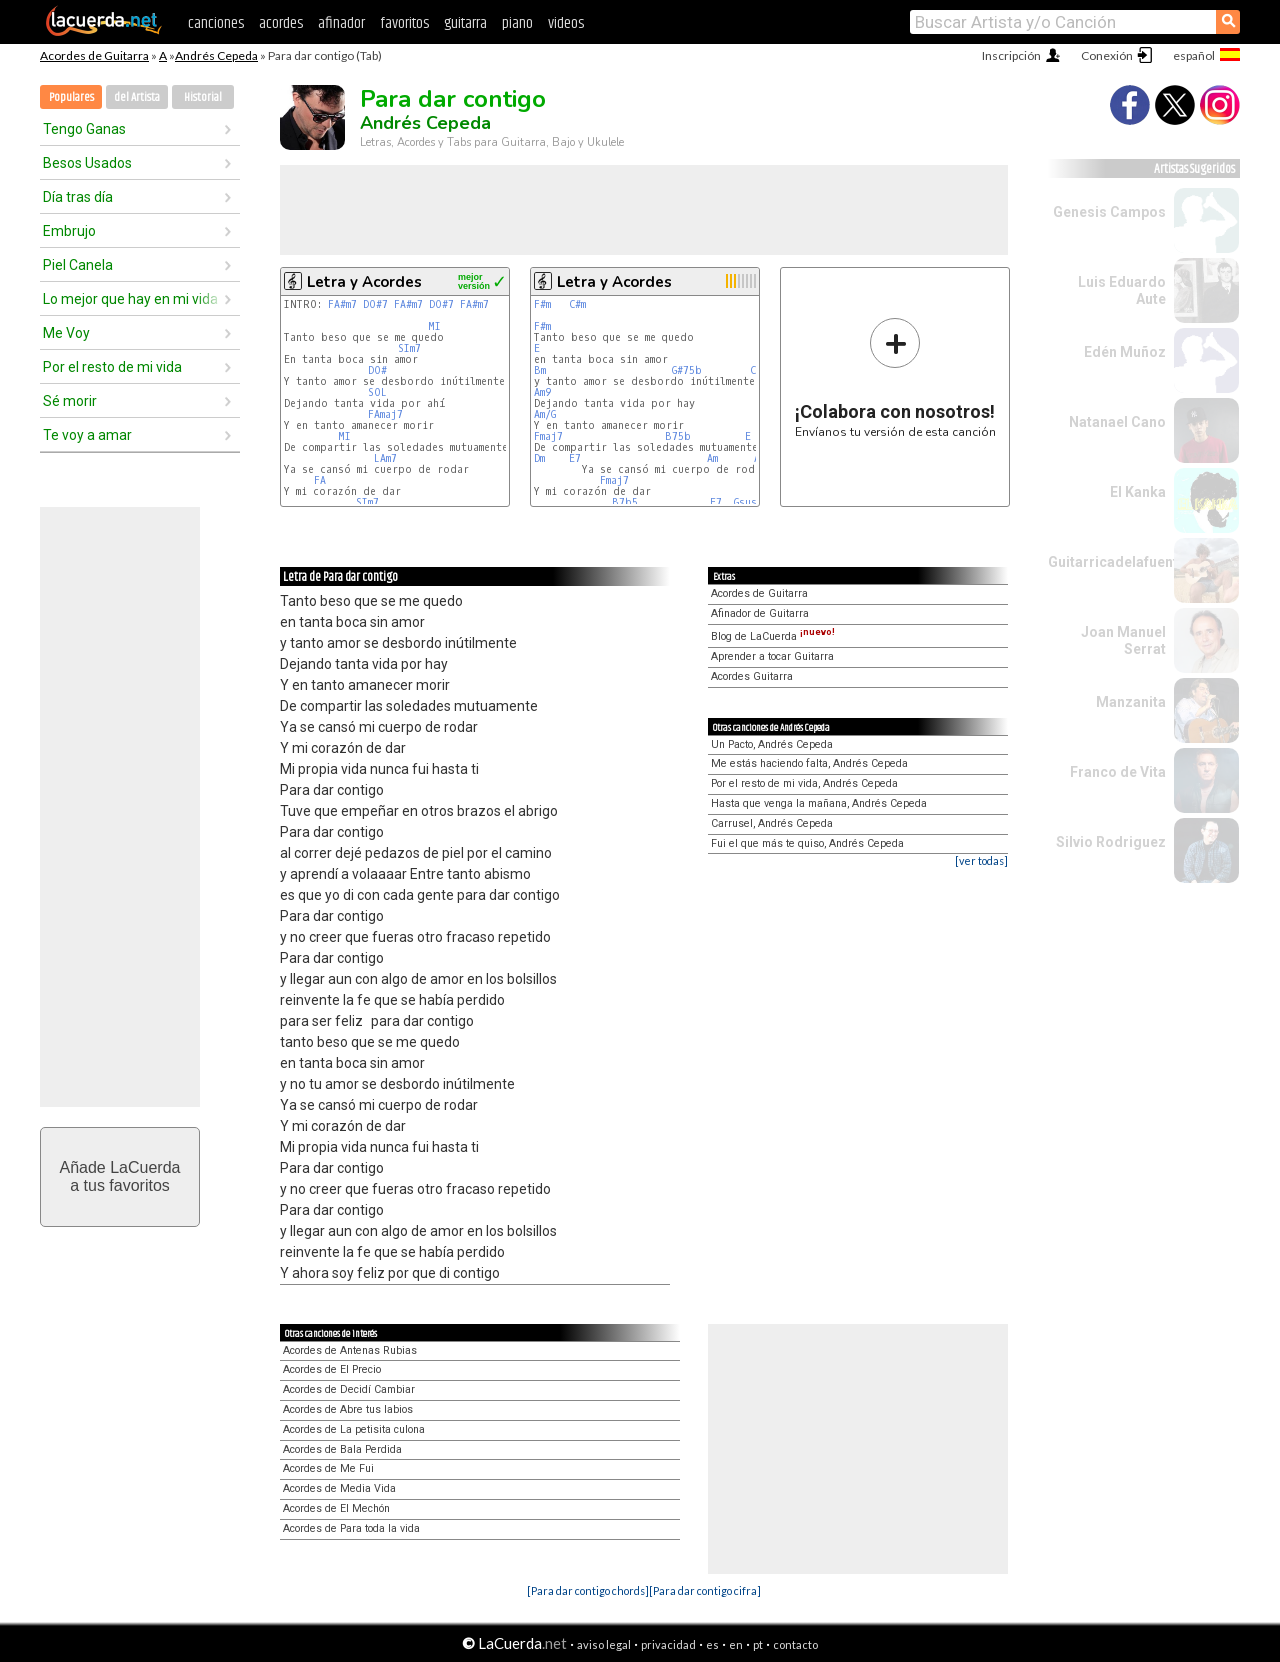 Image resolution: width=1280 pixels, height=1662 pixels. What do you see at coordinates (409, 348) in the screenshot?
I see `SIm7` at bounding box center [409, 348].